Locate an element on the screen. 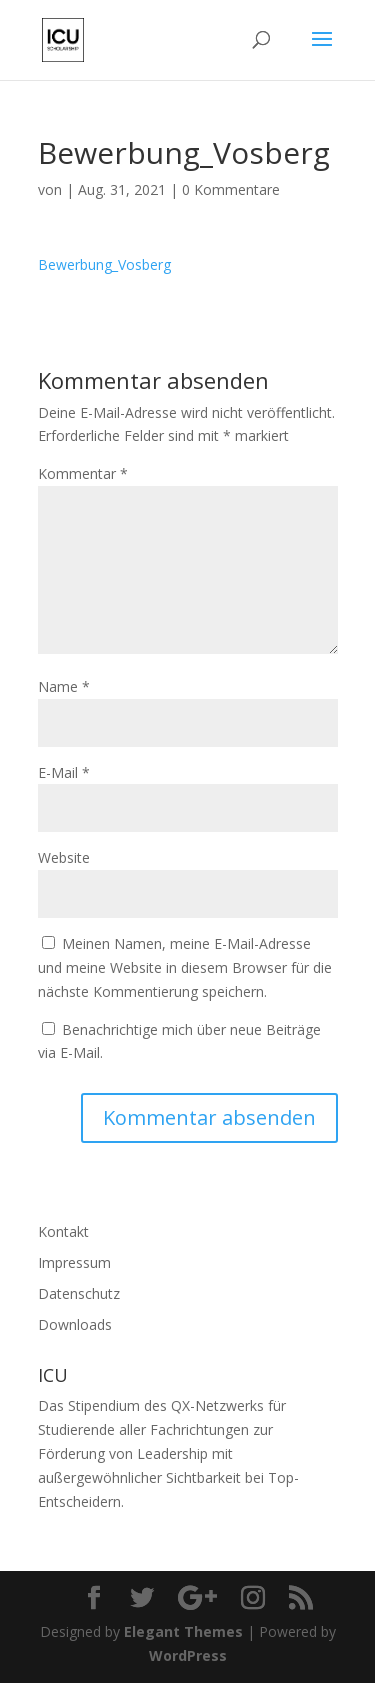 This screenshot has width=375, height=1683. Downloads is located at coordinates (75, 1324).